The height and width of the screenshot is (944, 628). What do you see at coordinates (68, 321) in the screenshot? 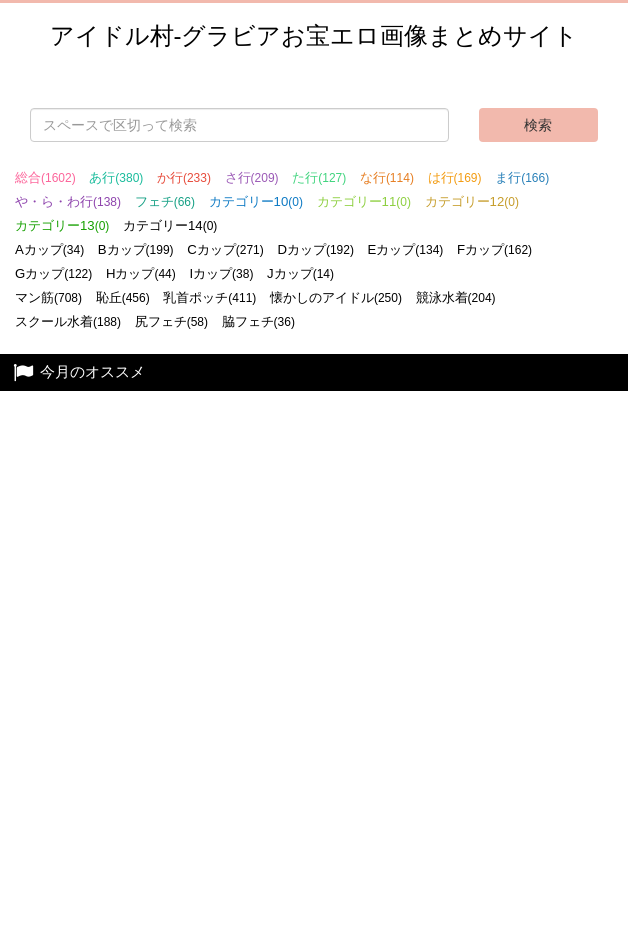
I see `スクール水着` at bounding box center [68, 321].